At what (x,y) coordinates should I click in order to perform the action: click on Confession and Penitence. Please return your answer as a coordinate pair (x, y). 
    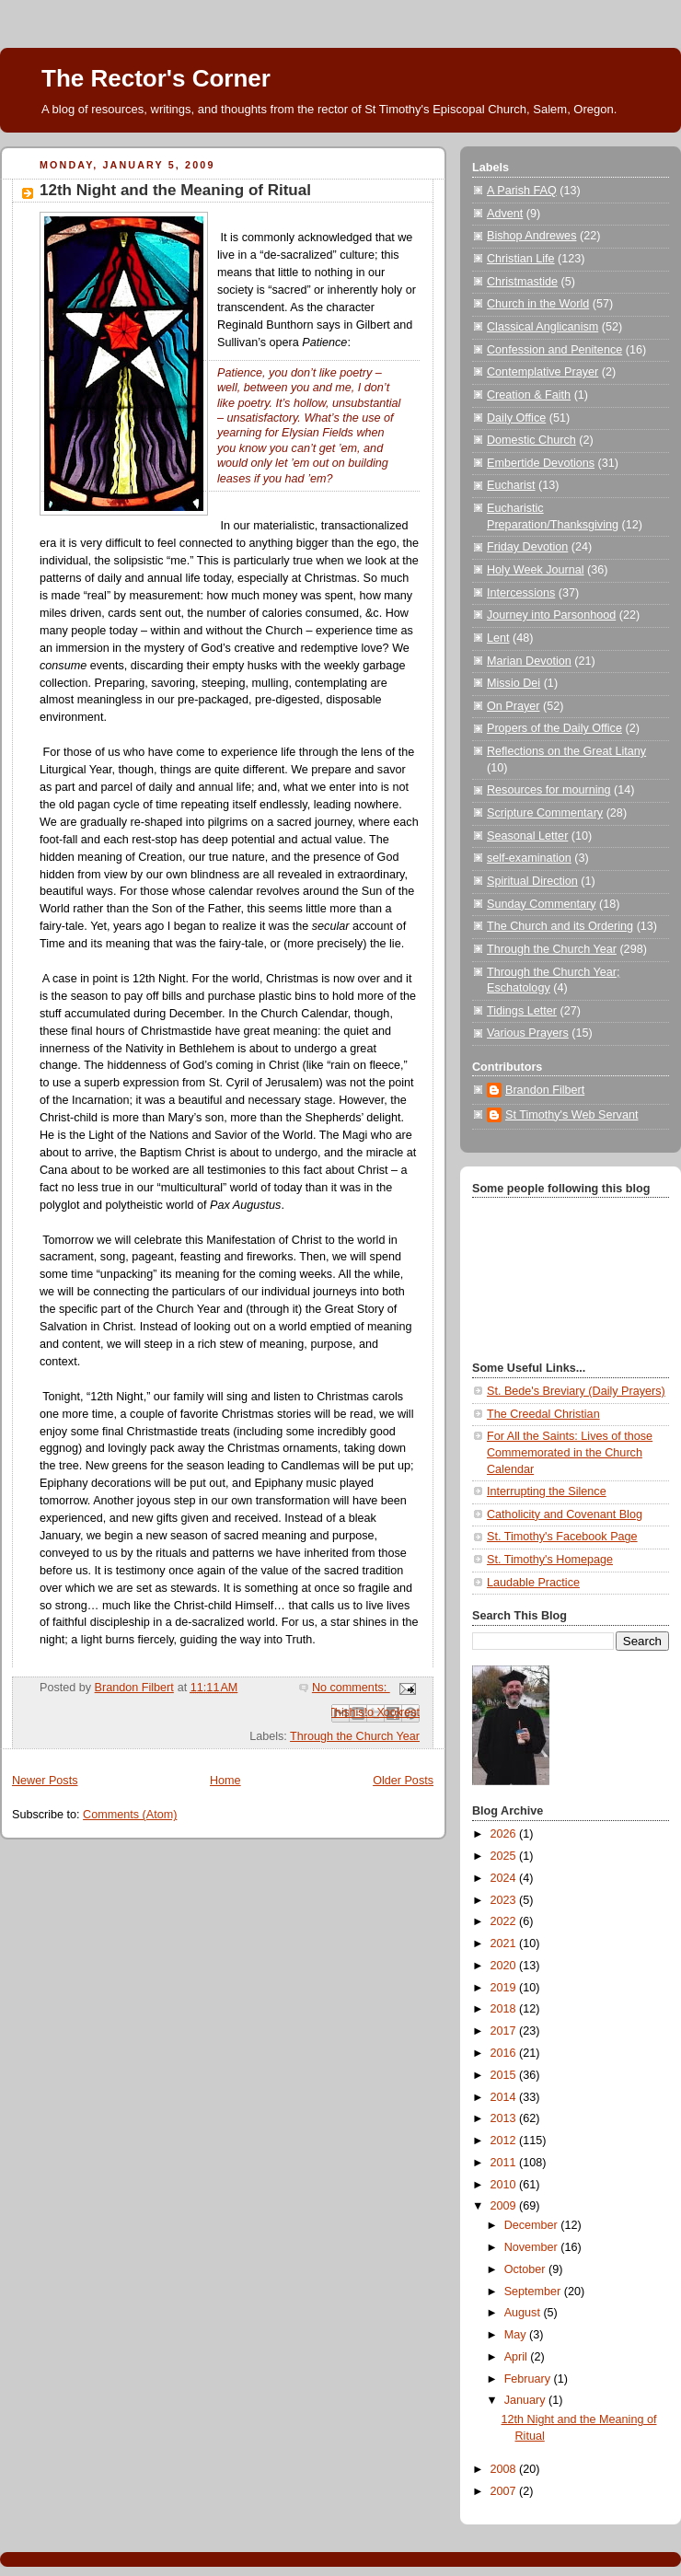
    Looking at the image, I should click on (554, 349).